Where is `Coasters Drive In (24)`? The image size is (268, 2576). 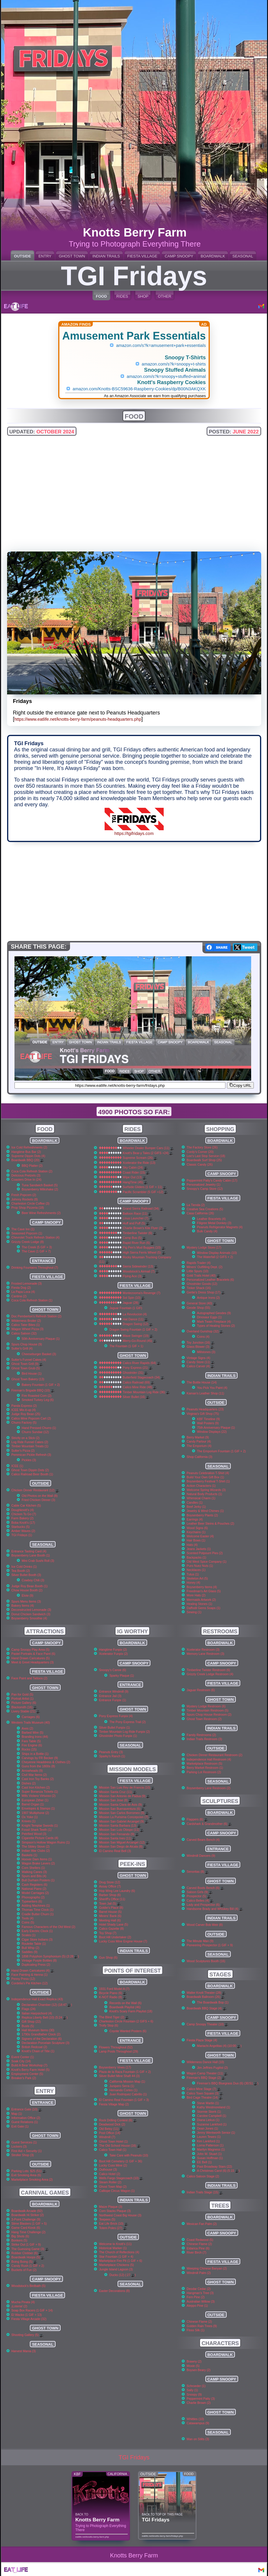
Coasters Drive In (24) is located at coordinates (27, 1179).